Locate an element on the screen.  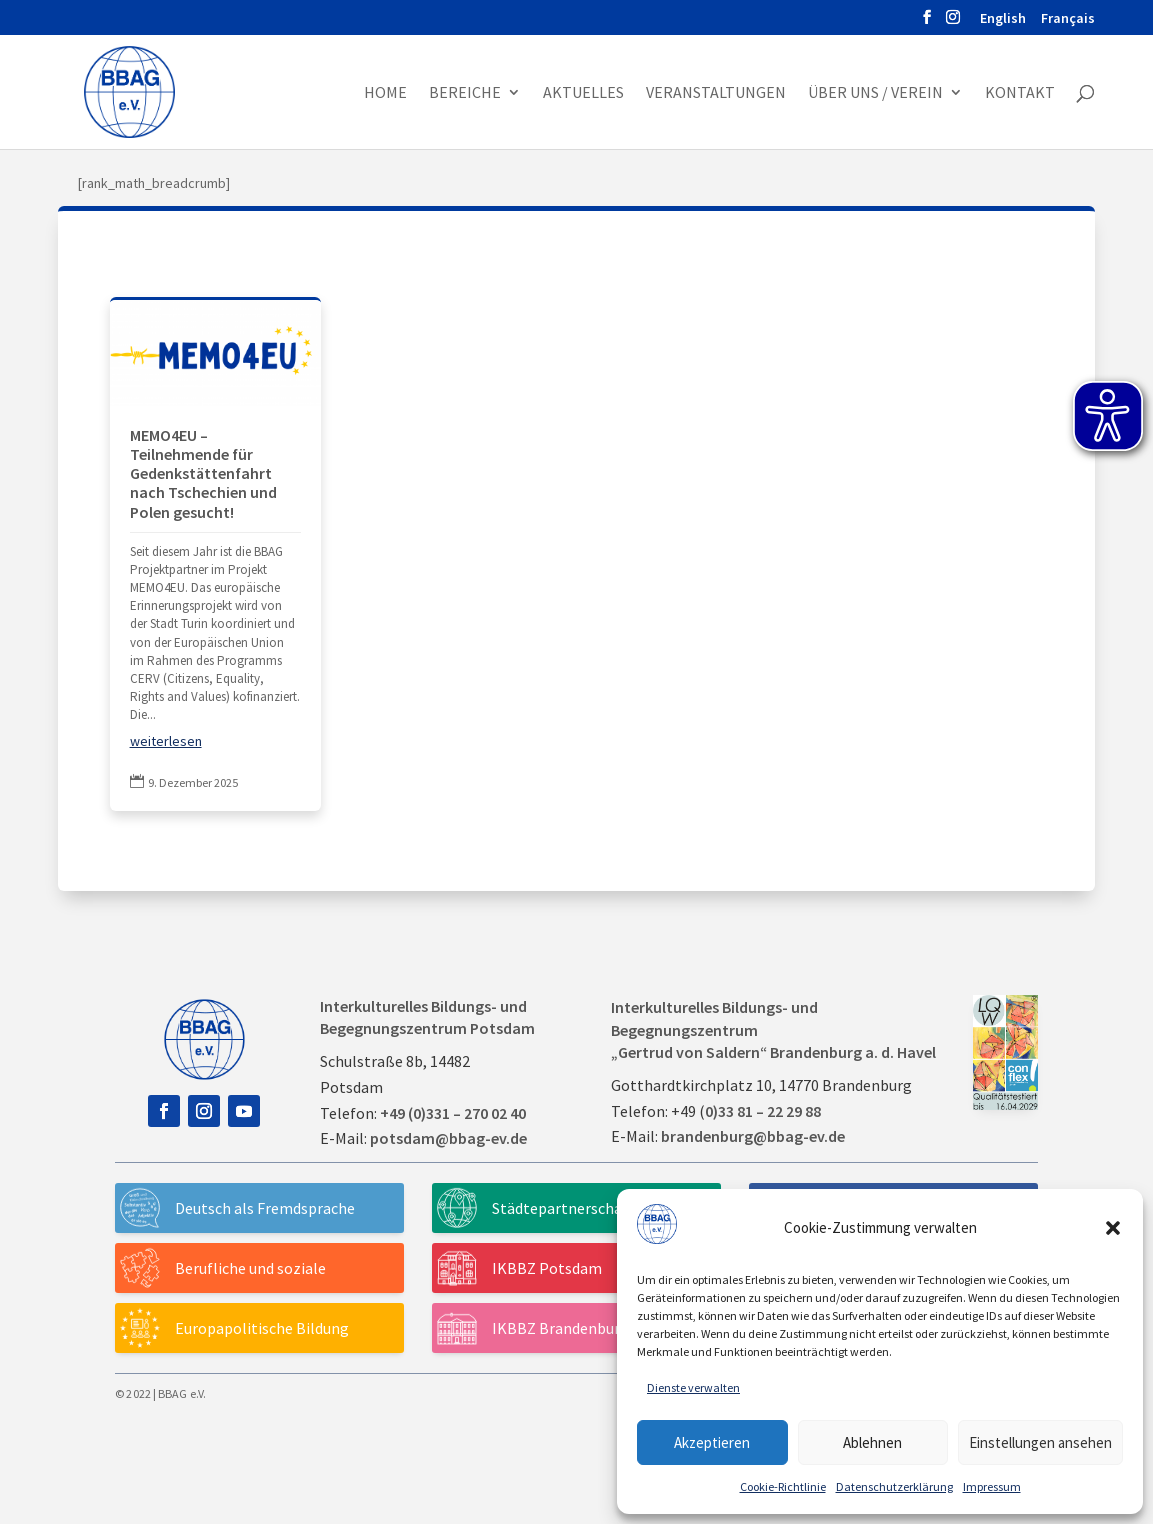
Français is located at coordinates (1068, 19).